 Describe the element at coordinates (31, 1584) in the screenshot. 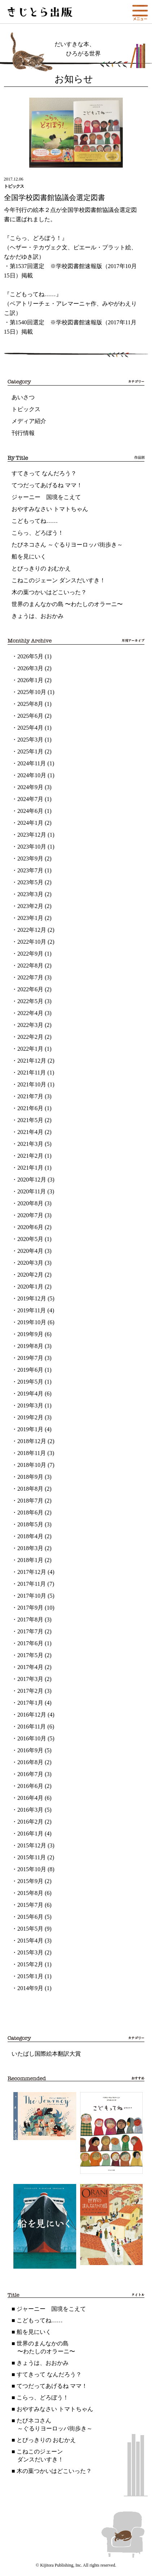

I see `2017年11月` at that location.